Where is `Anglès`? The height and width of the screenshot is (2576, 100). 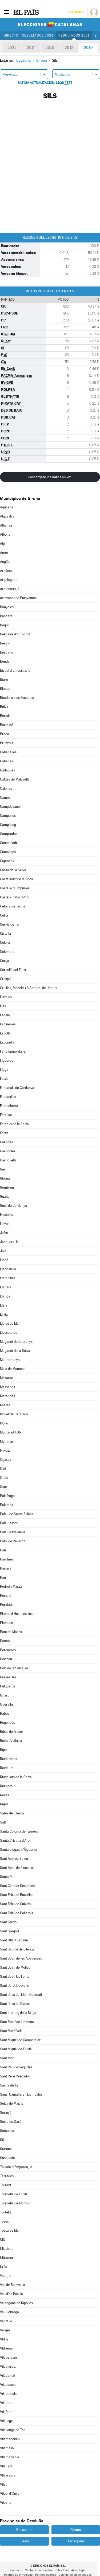
Anglès is located at coordinates (5, 562).